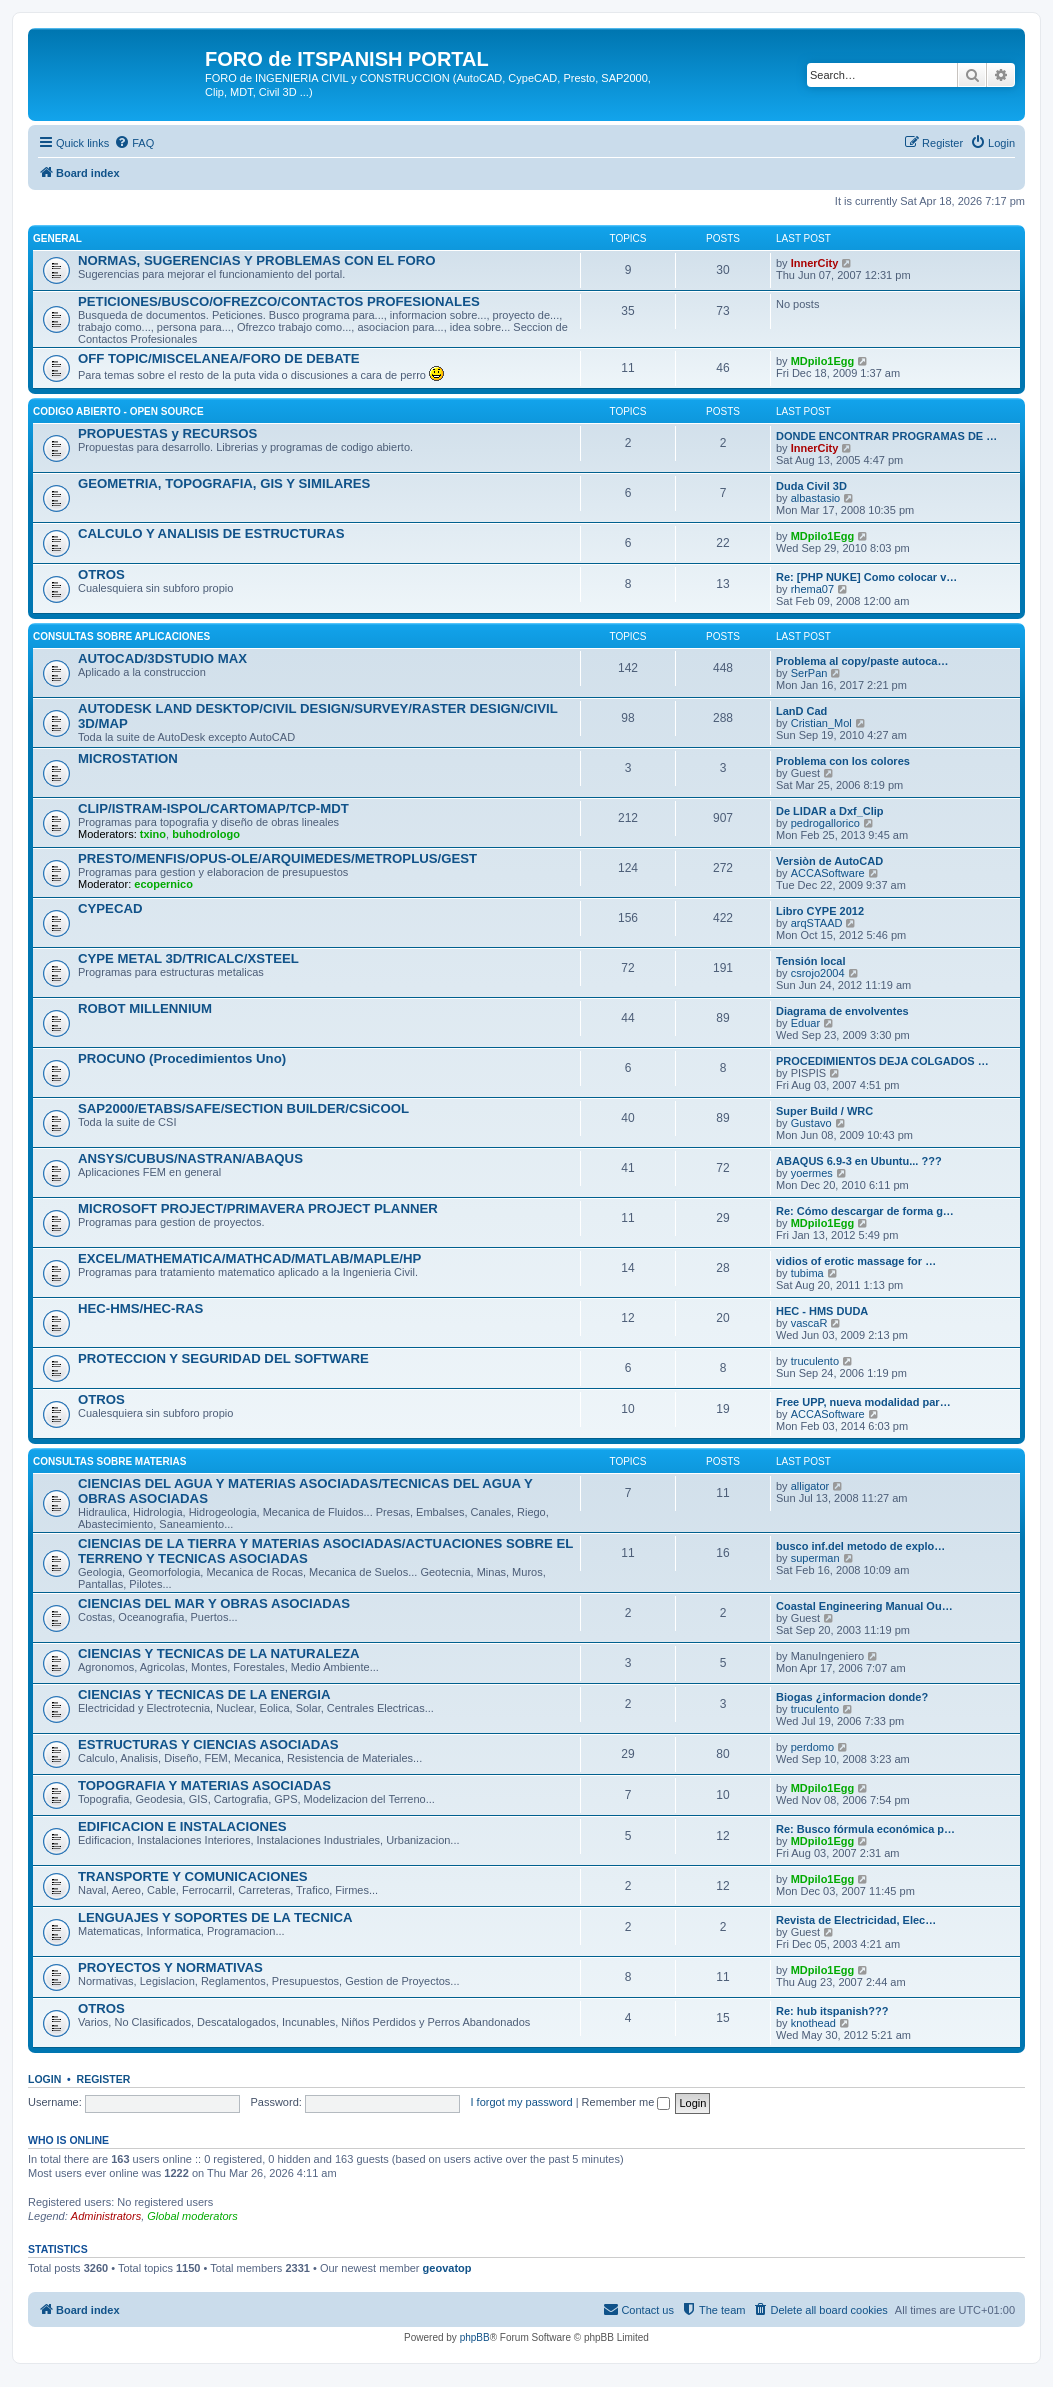 The image size is (1053, 2387). Describe the element at coordinates (856, 1261) in the screenshot. I see `vidios of erotic massage for …` at that location.